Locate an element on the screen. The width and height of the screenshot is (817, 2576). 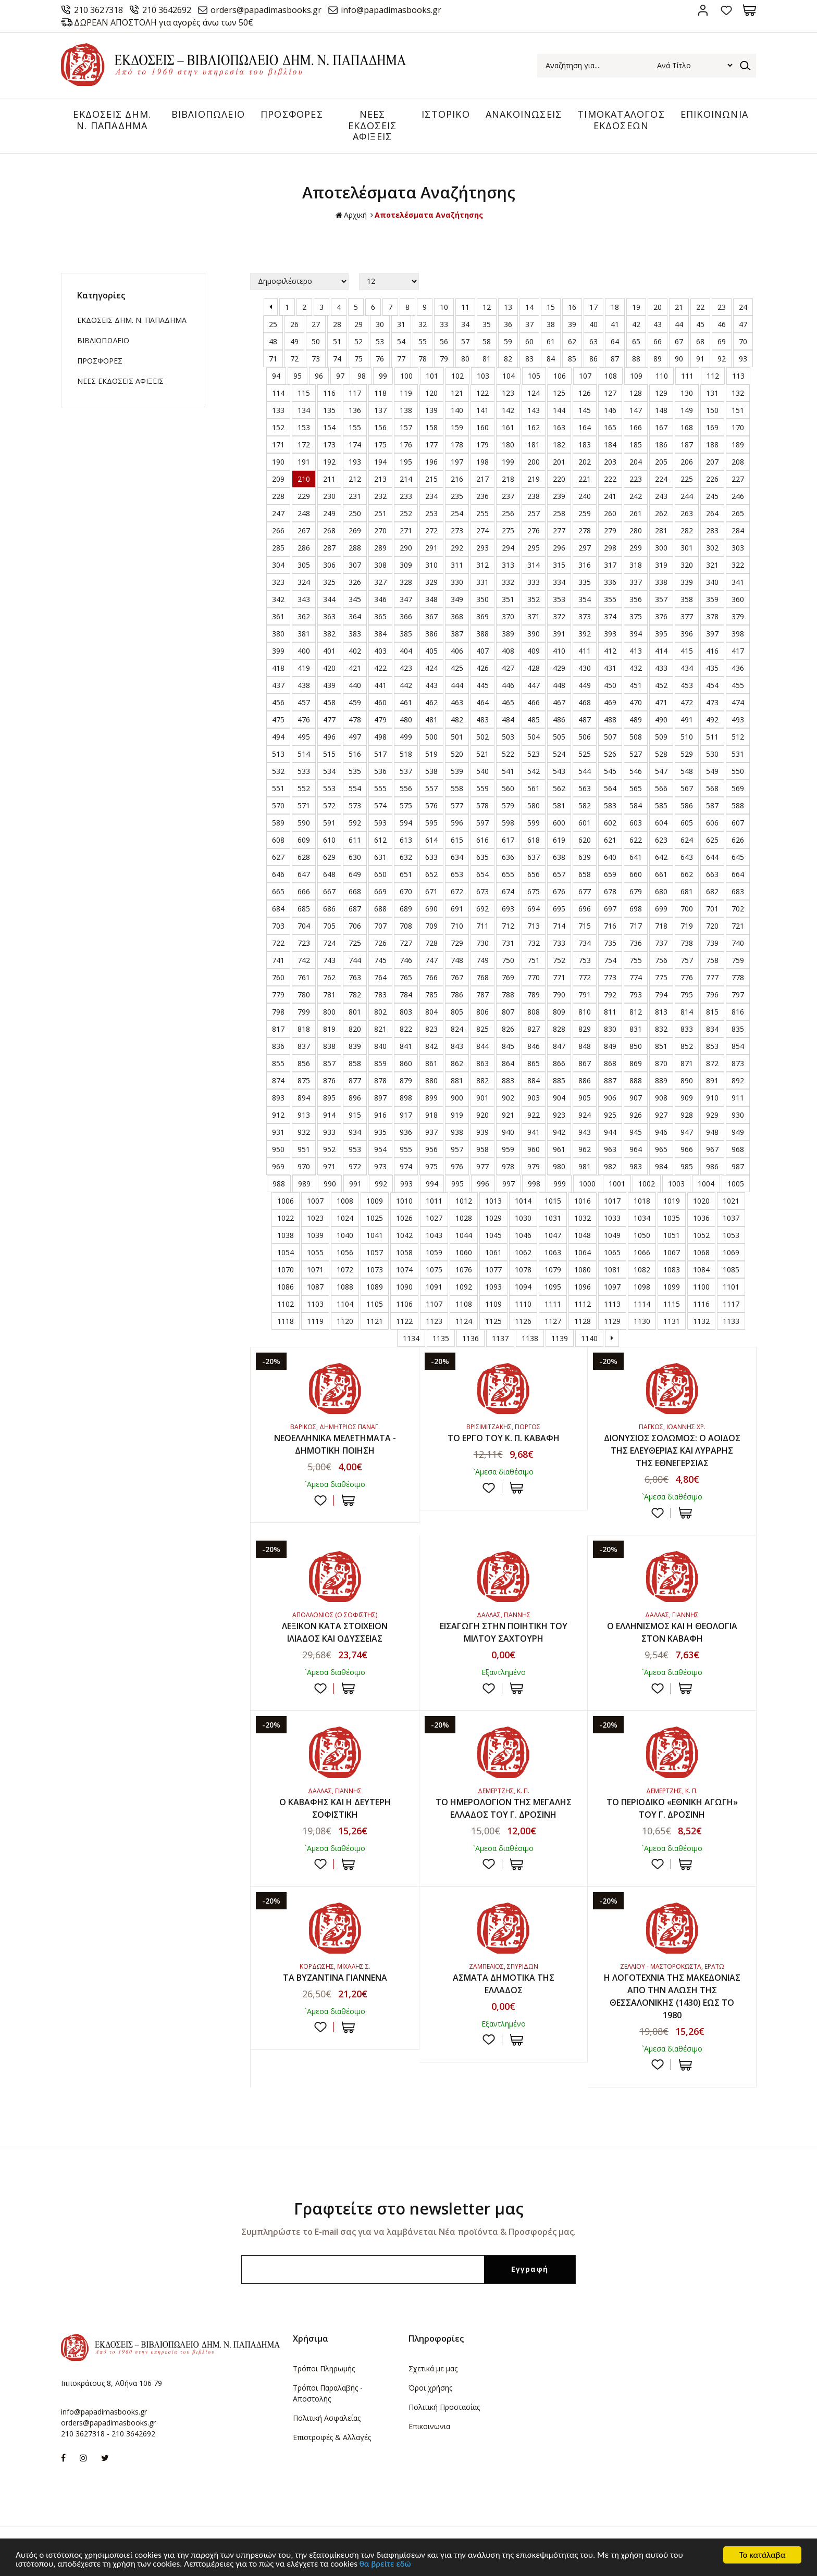
531 is located at coordinates (738, 754).